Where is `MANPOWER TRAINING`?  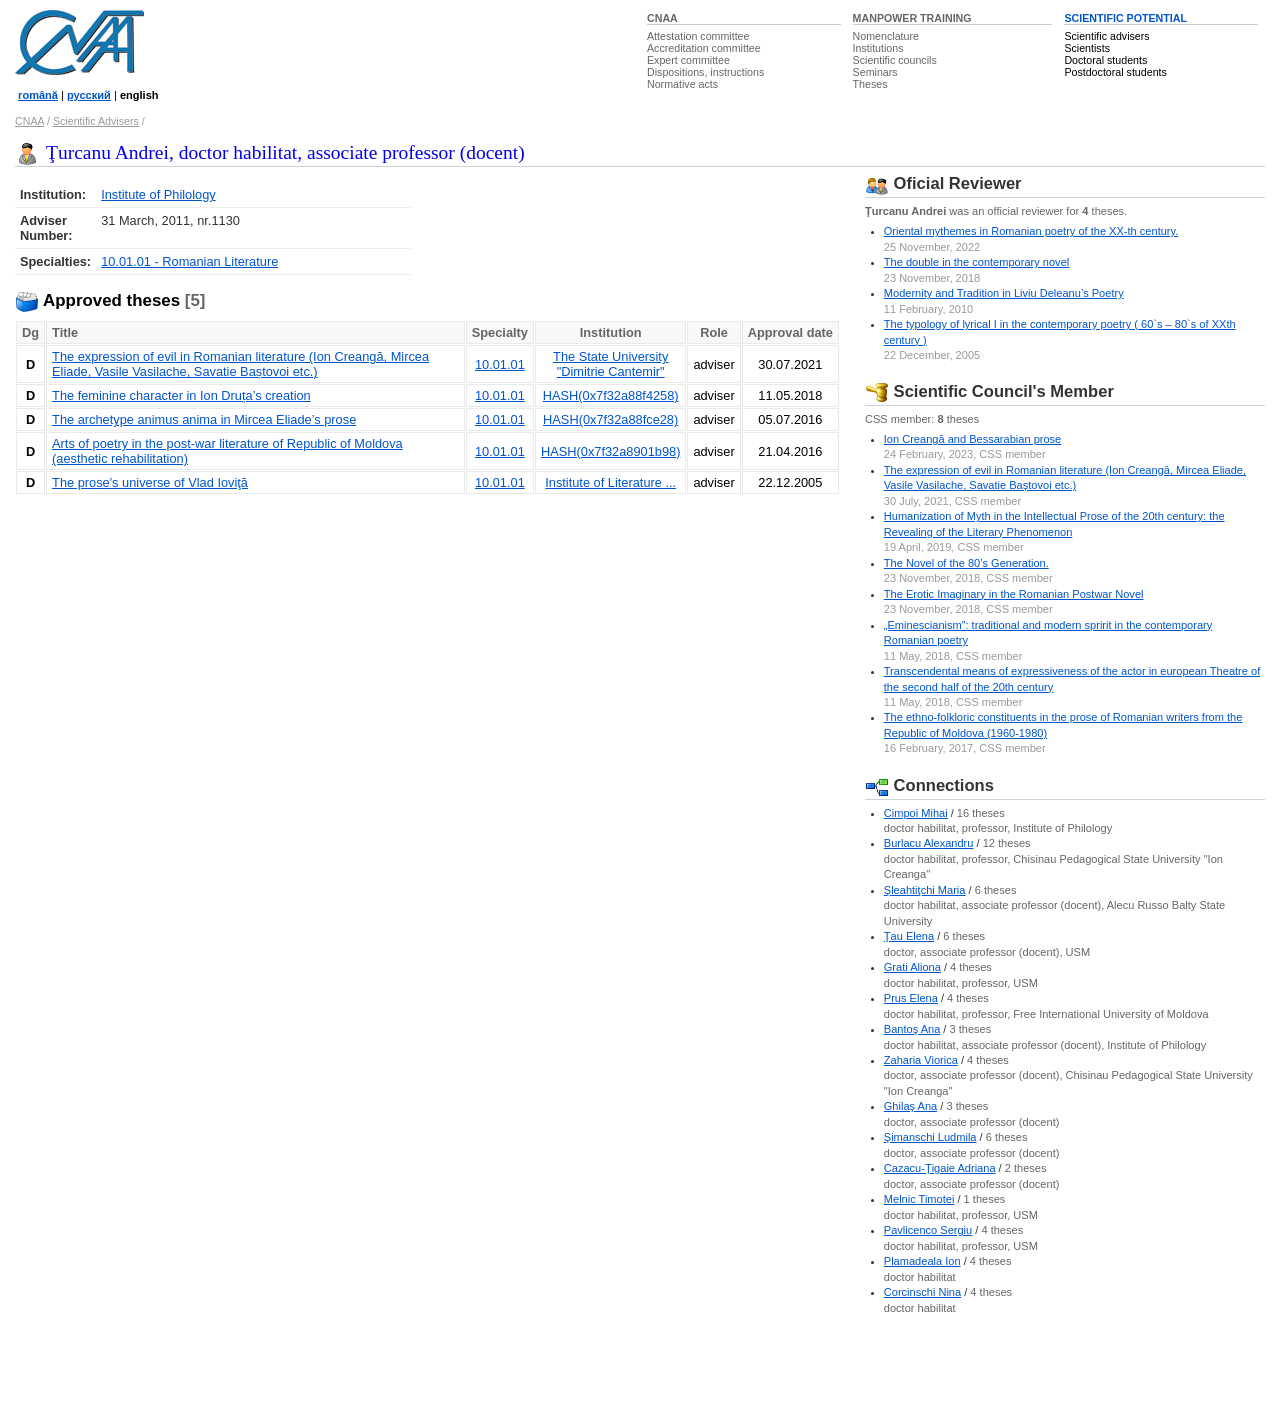
MANPOWER TRAINING is located at coordinates (912, 18).